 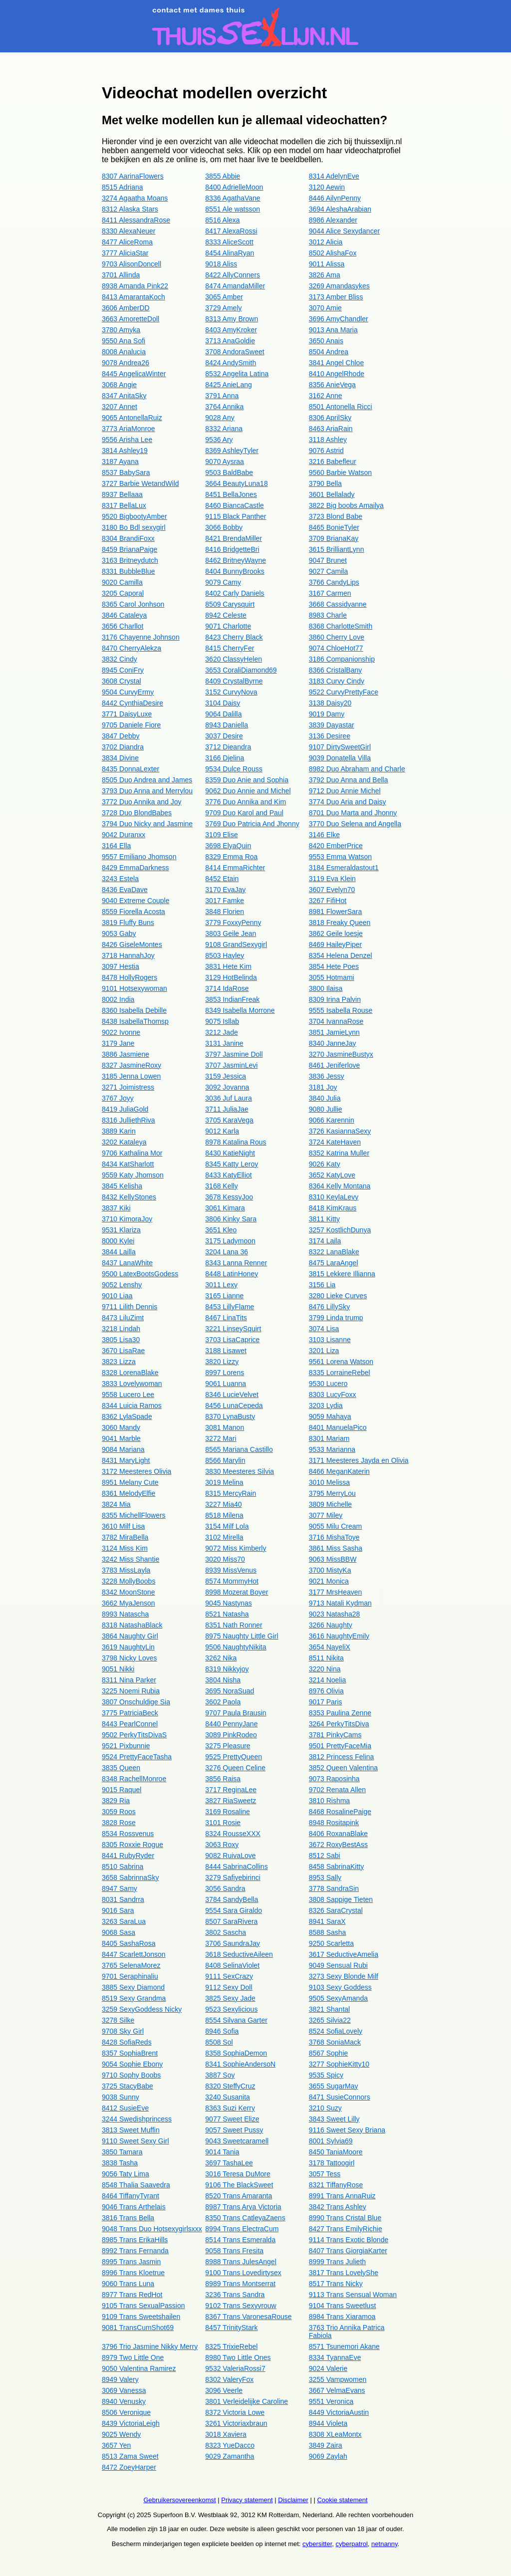 What do you see at coordinates (122, 582) in the screenshot?
I see `9020 Camilla` at bounding box center [122, 582].